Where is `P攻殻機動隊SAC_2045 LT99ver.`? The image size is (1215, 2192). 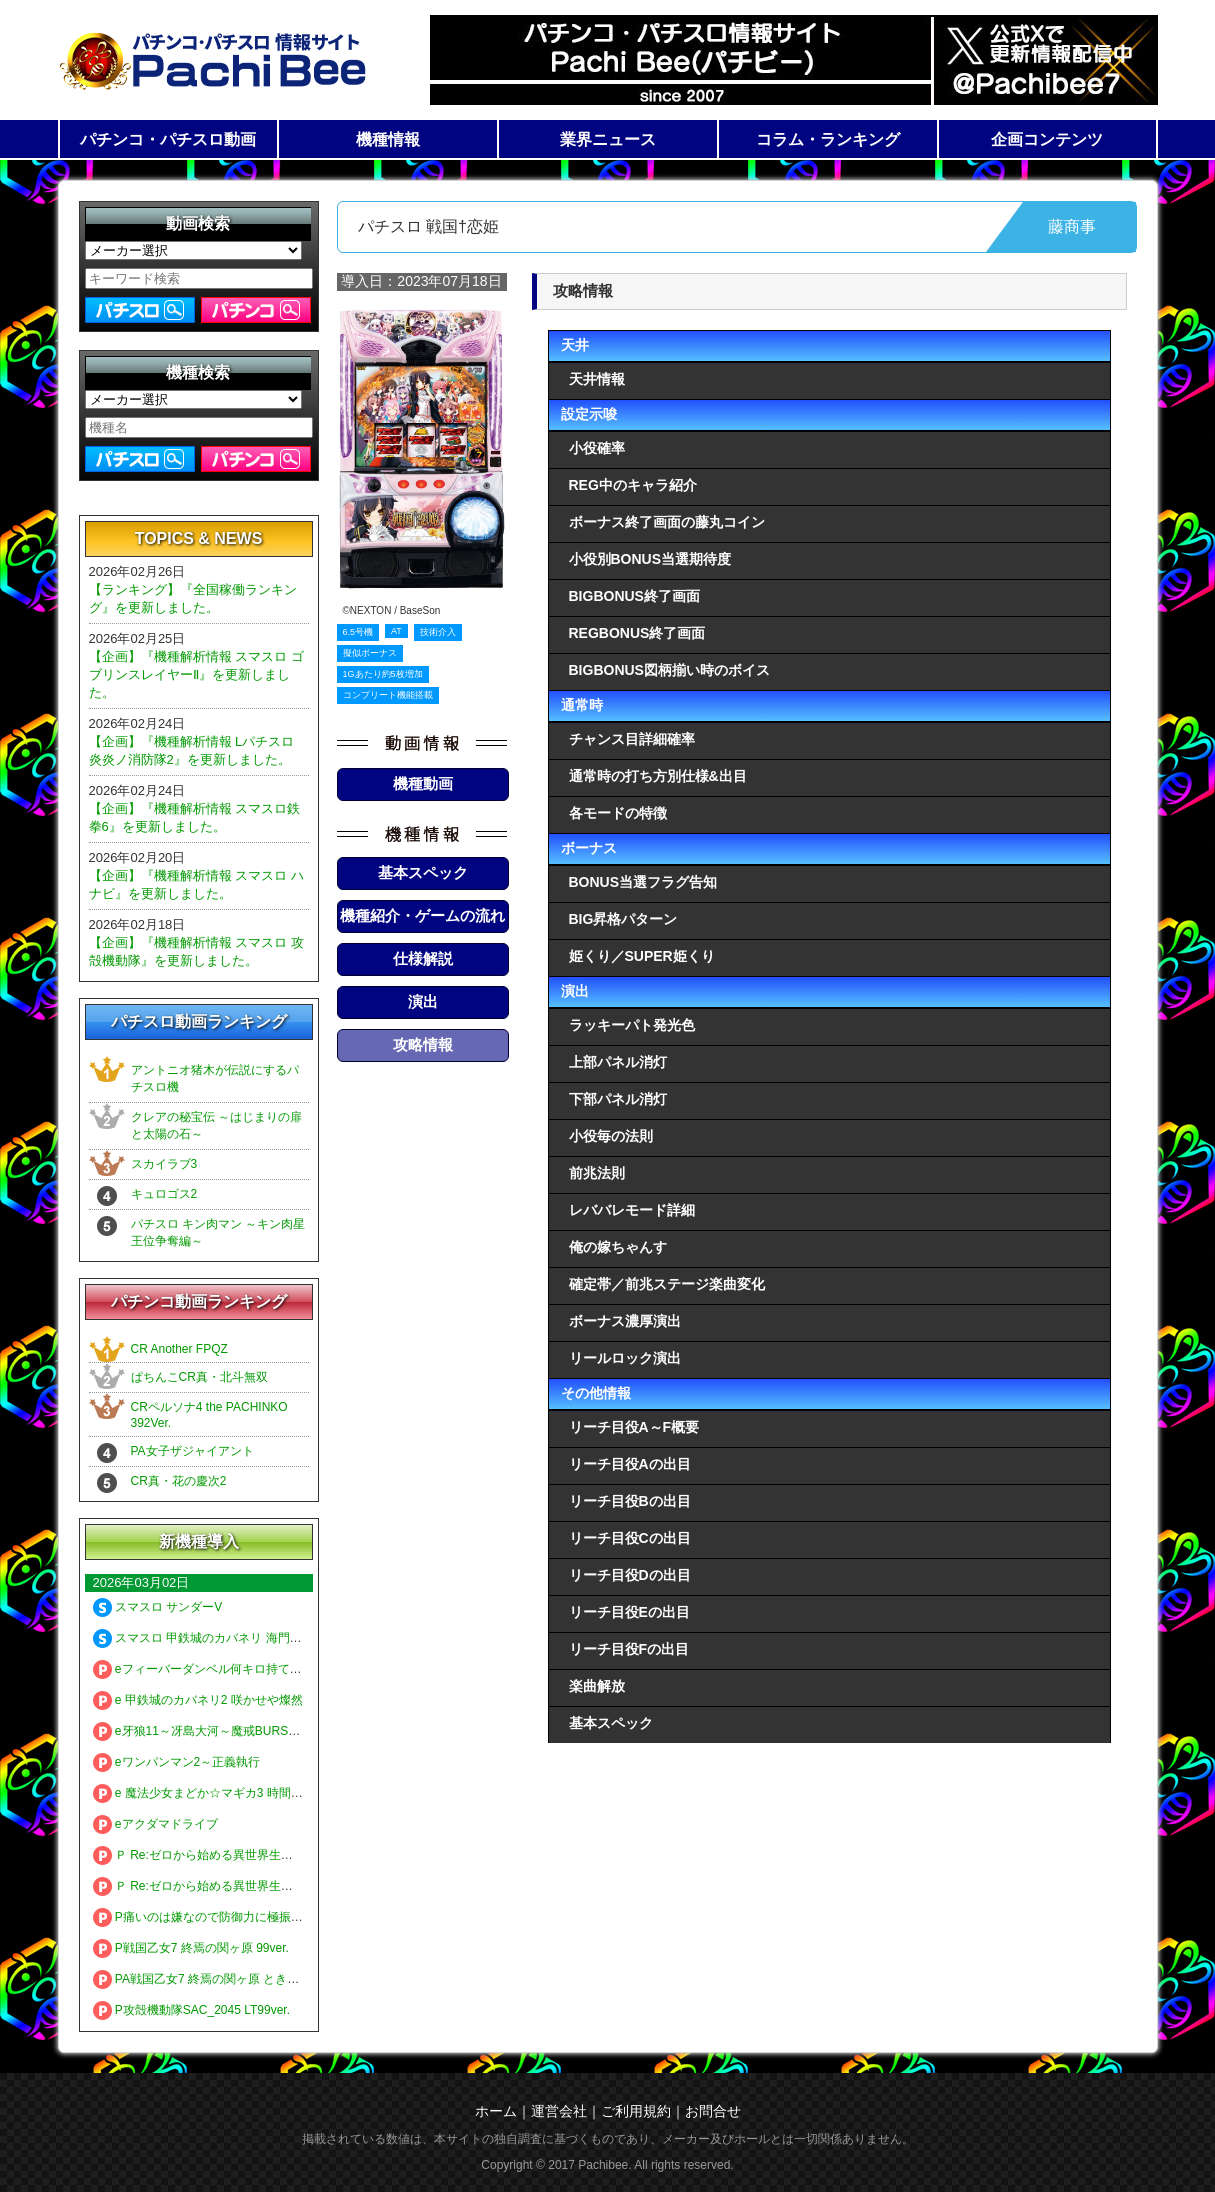 P攻殻機動隊SAC_2045 LT99ver. is located at coordinates (192, 2010).